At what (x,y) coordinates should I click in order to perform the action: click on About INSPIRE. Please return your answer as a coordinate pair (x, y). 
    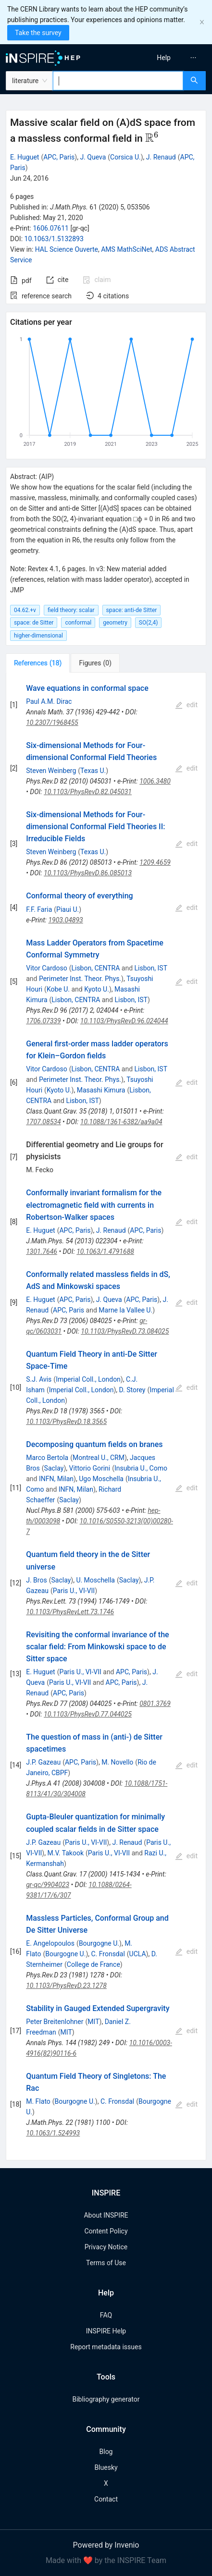
    Looking at the image, I should click on (106, 2215).